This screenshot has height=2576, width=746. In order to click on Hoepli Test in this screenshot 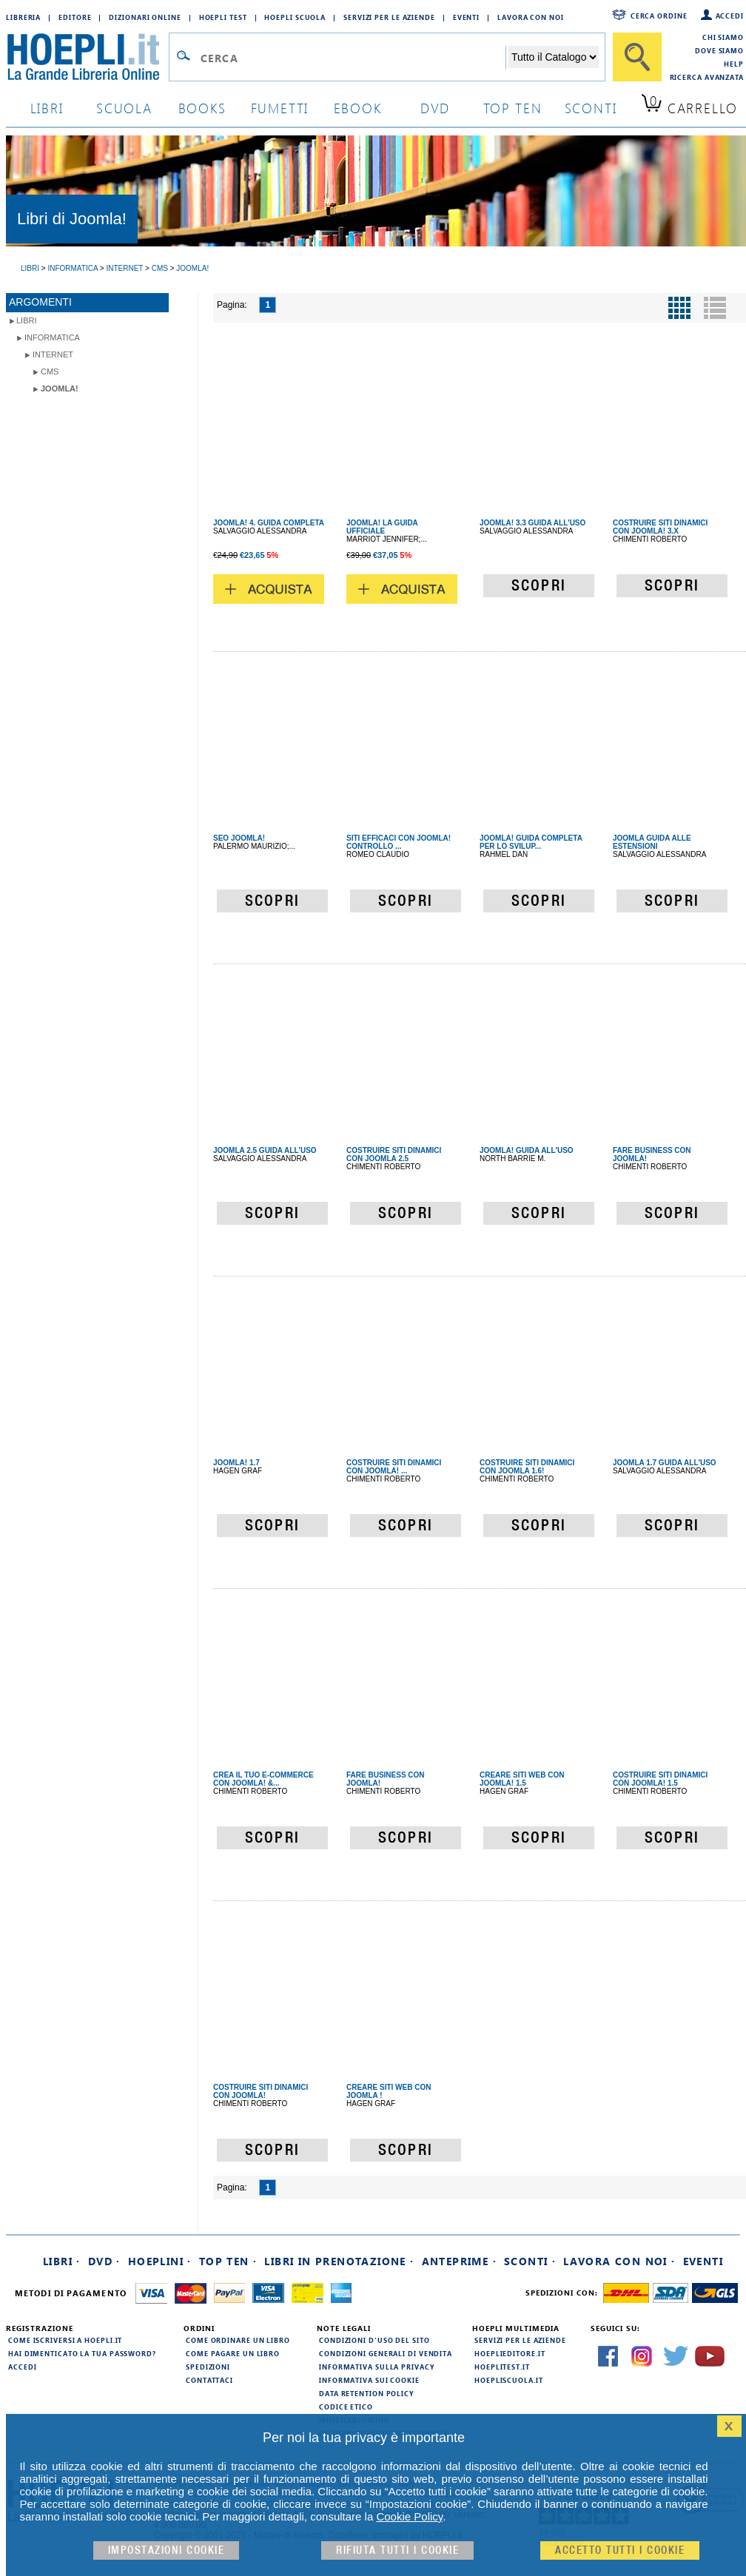, I will do `click(223, 17)`.